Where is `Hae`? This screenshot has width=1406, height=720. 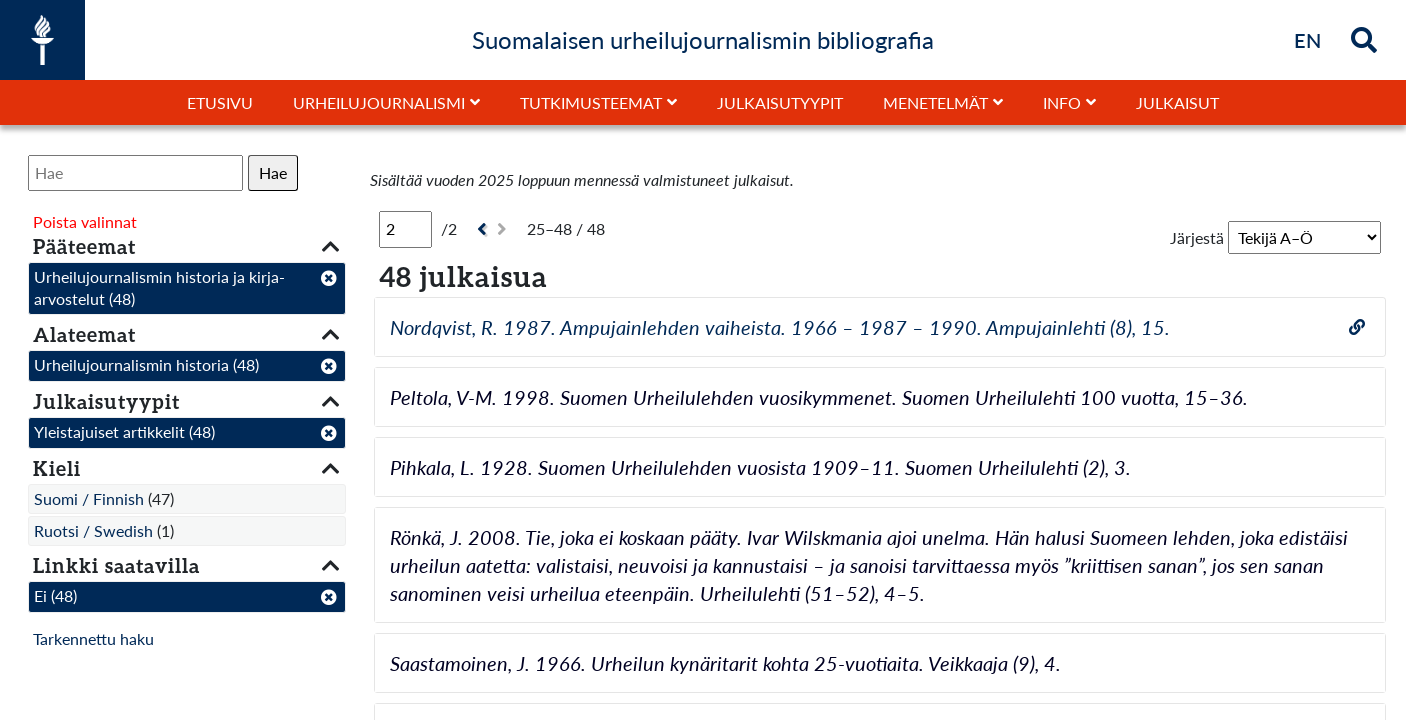
Hae is located at coordinates (273, 172).